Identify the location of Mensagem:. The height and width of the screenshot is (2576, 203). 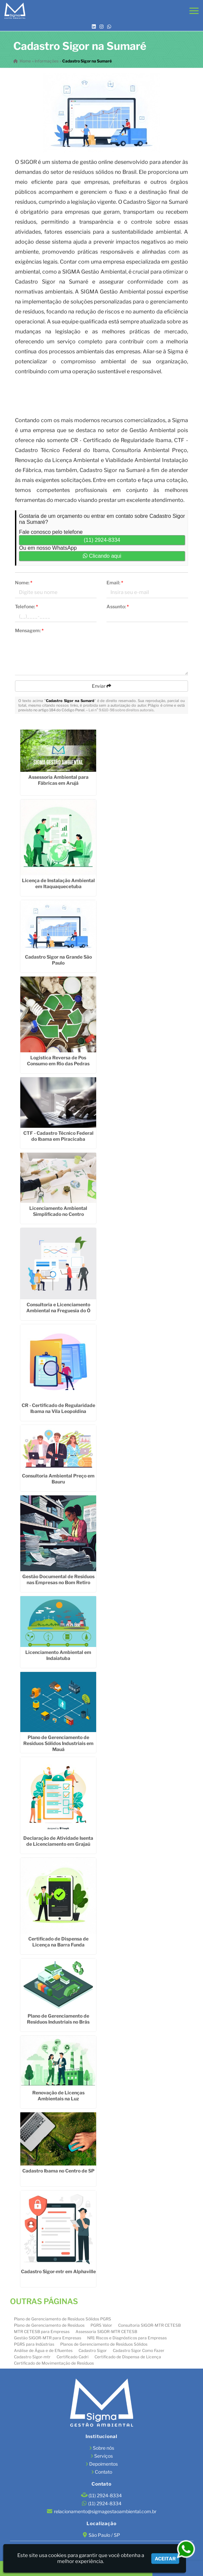
(29, 630).